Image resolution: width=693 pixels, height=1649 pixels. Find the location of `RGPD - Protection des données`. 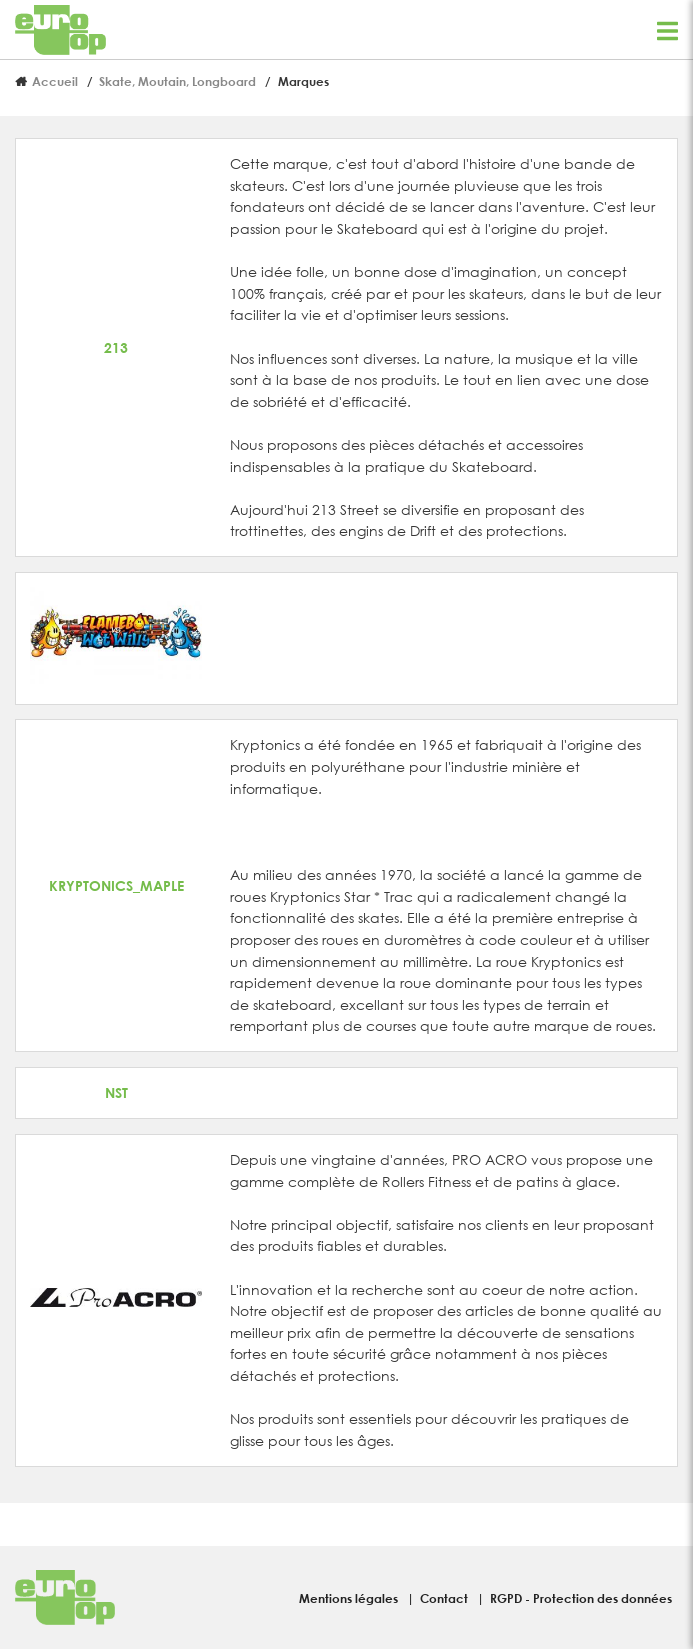

RGPD - Protection des données is located at coordinates (581, 1598).